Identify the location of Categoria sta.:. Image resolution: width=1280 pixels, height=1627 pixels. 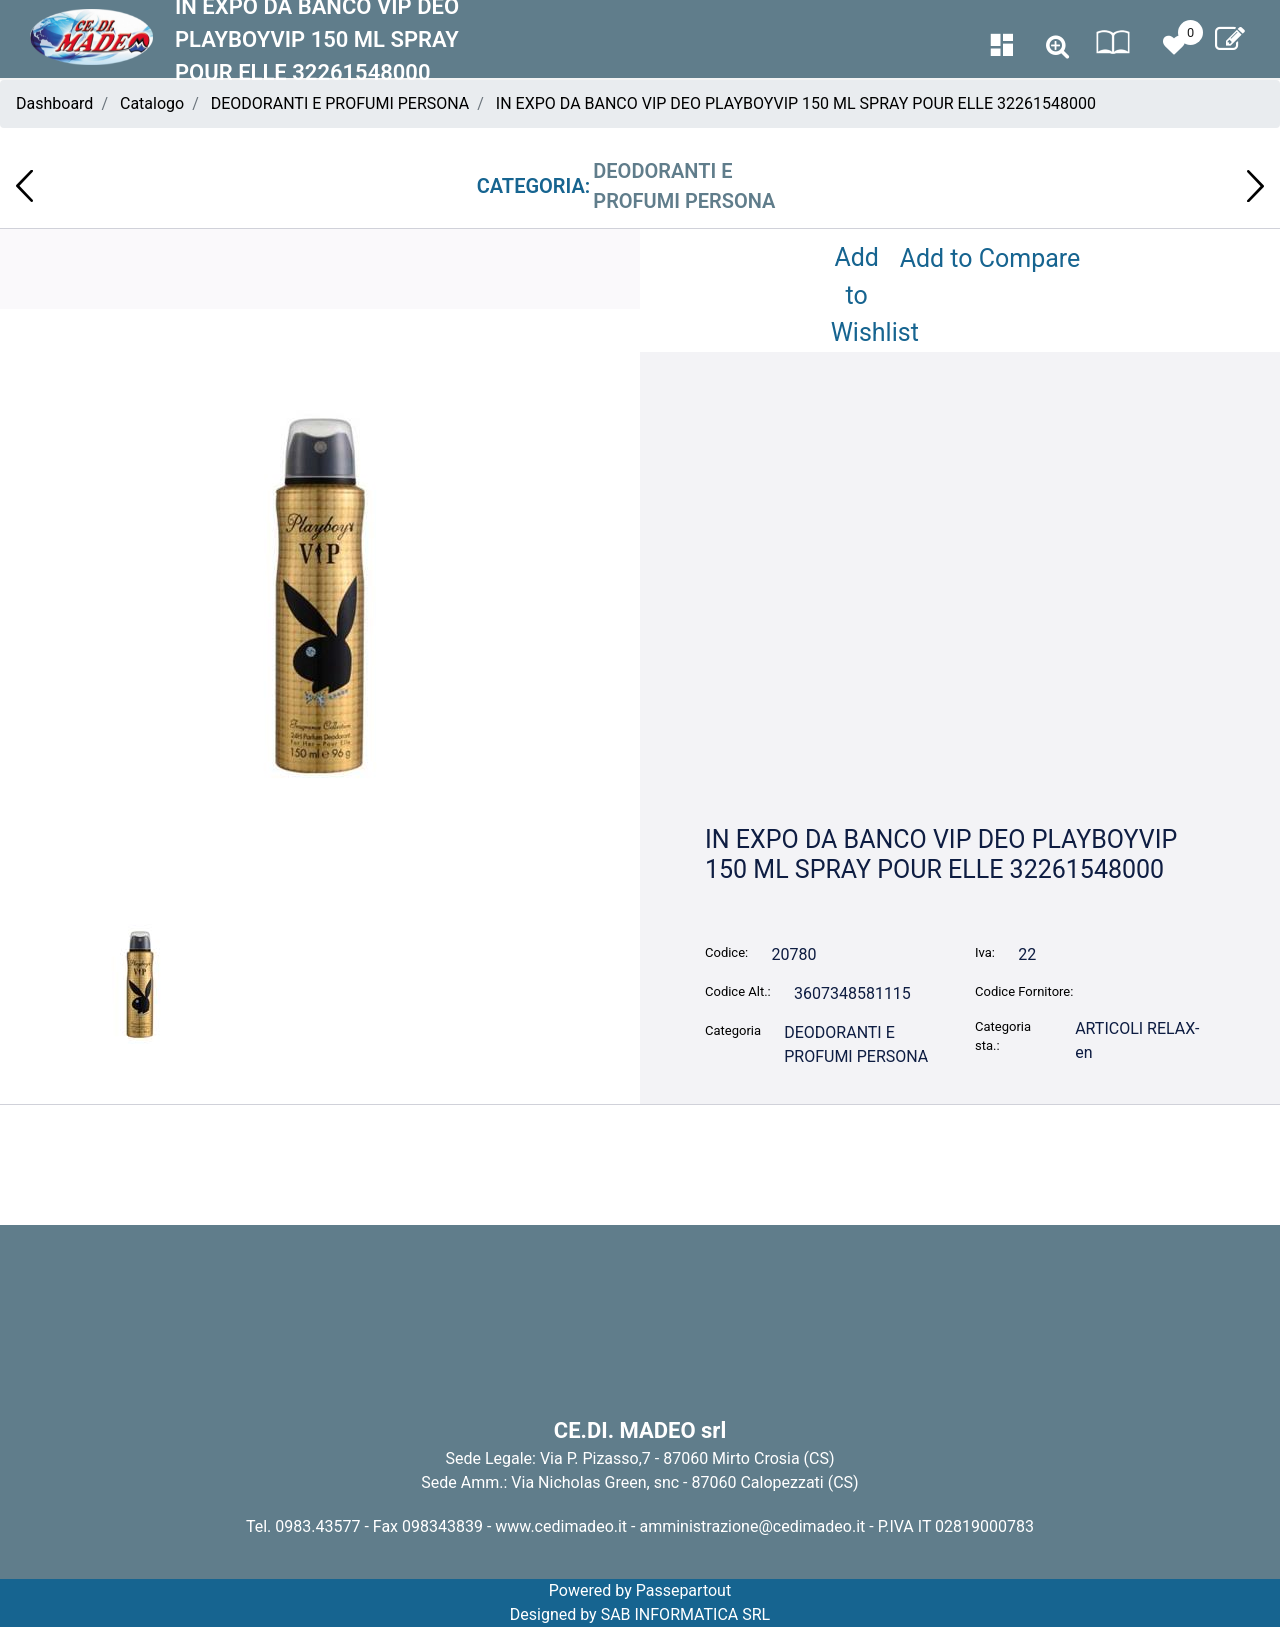
(1003, 1036).